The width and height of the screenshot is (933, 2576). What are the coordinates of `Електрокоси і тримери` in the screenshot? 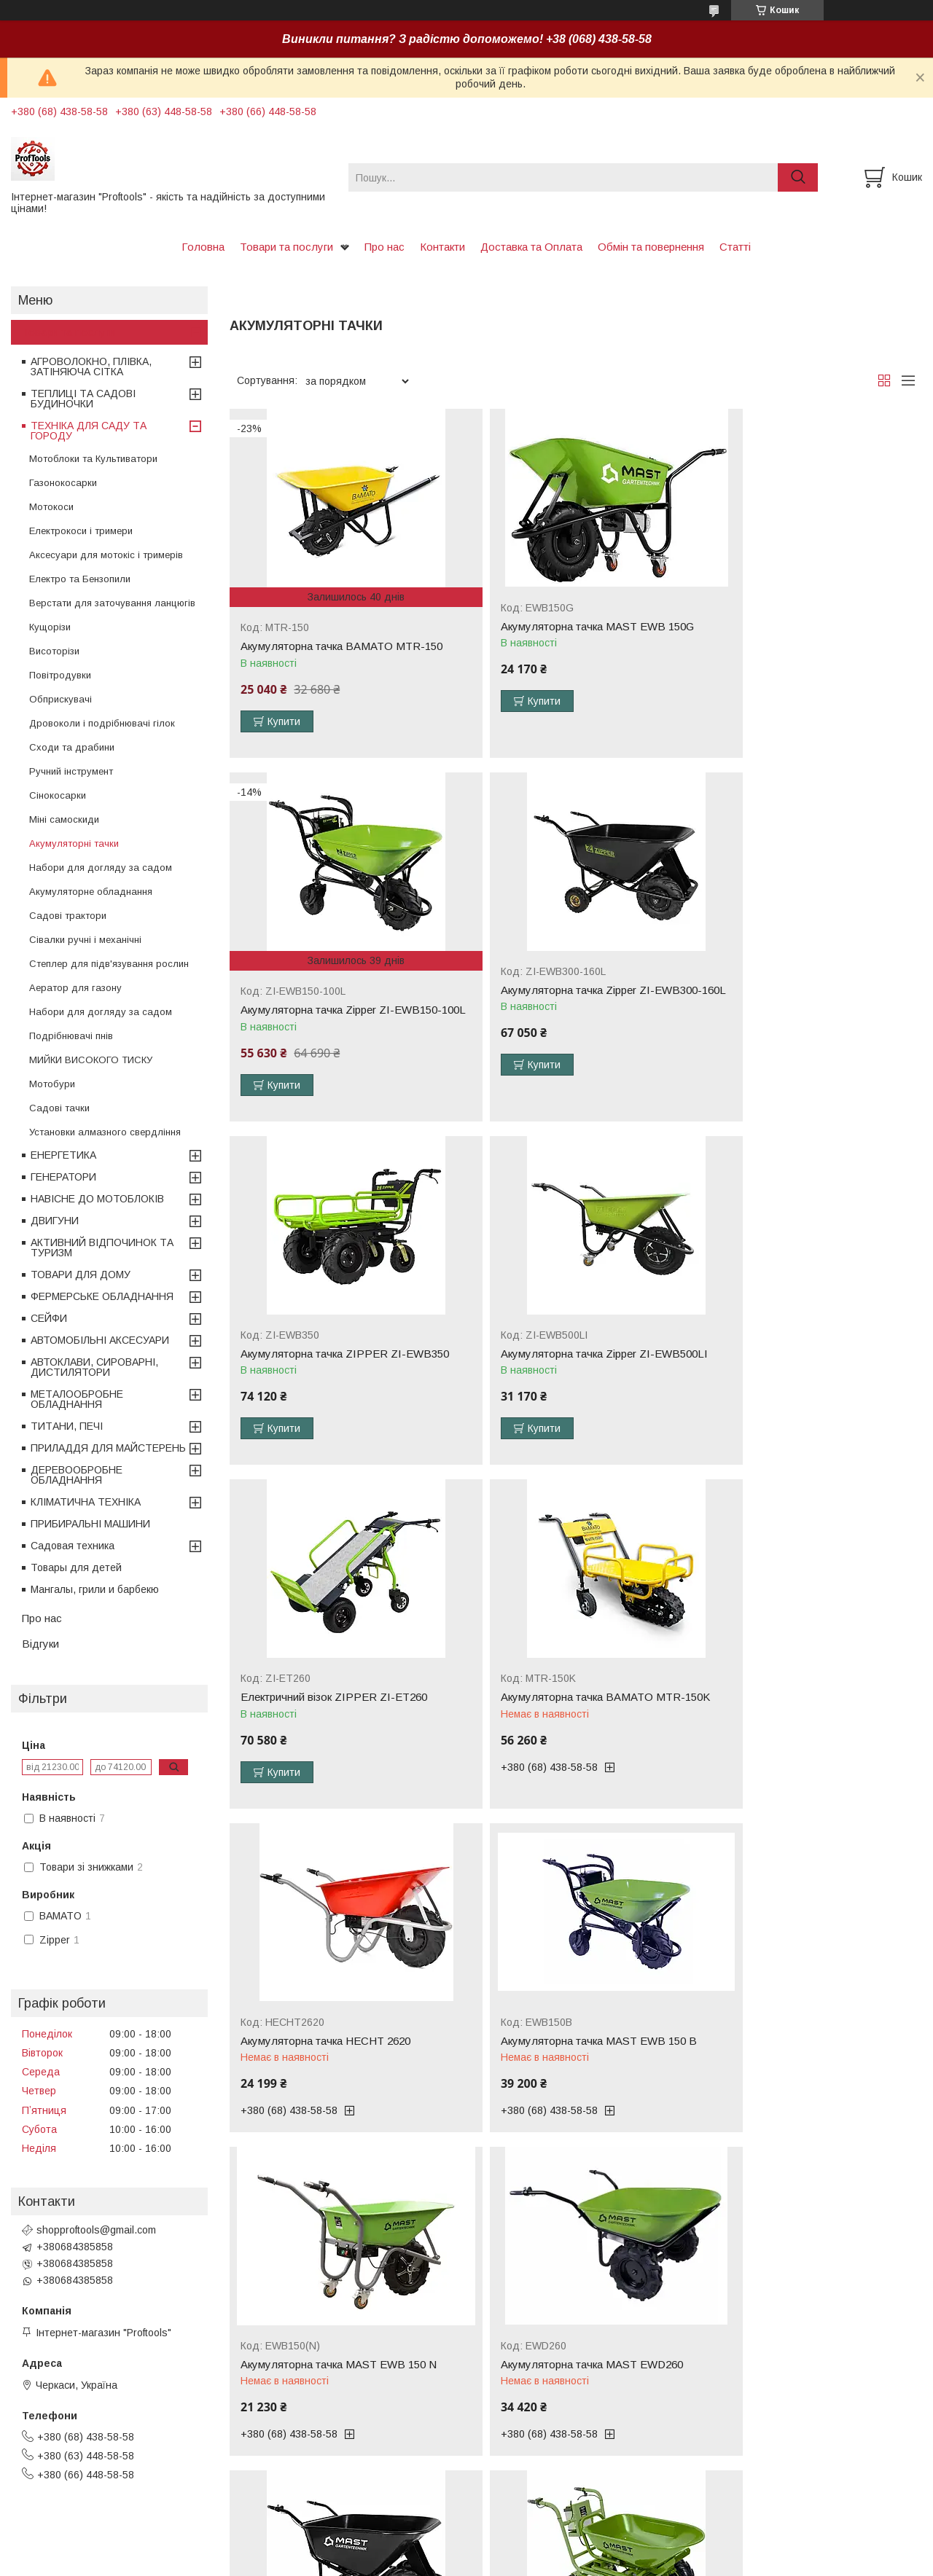 It's located at (81, 530).